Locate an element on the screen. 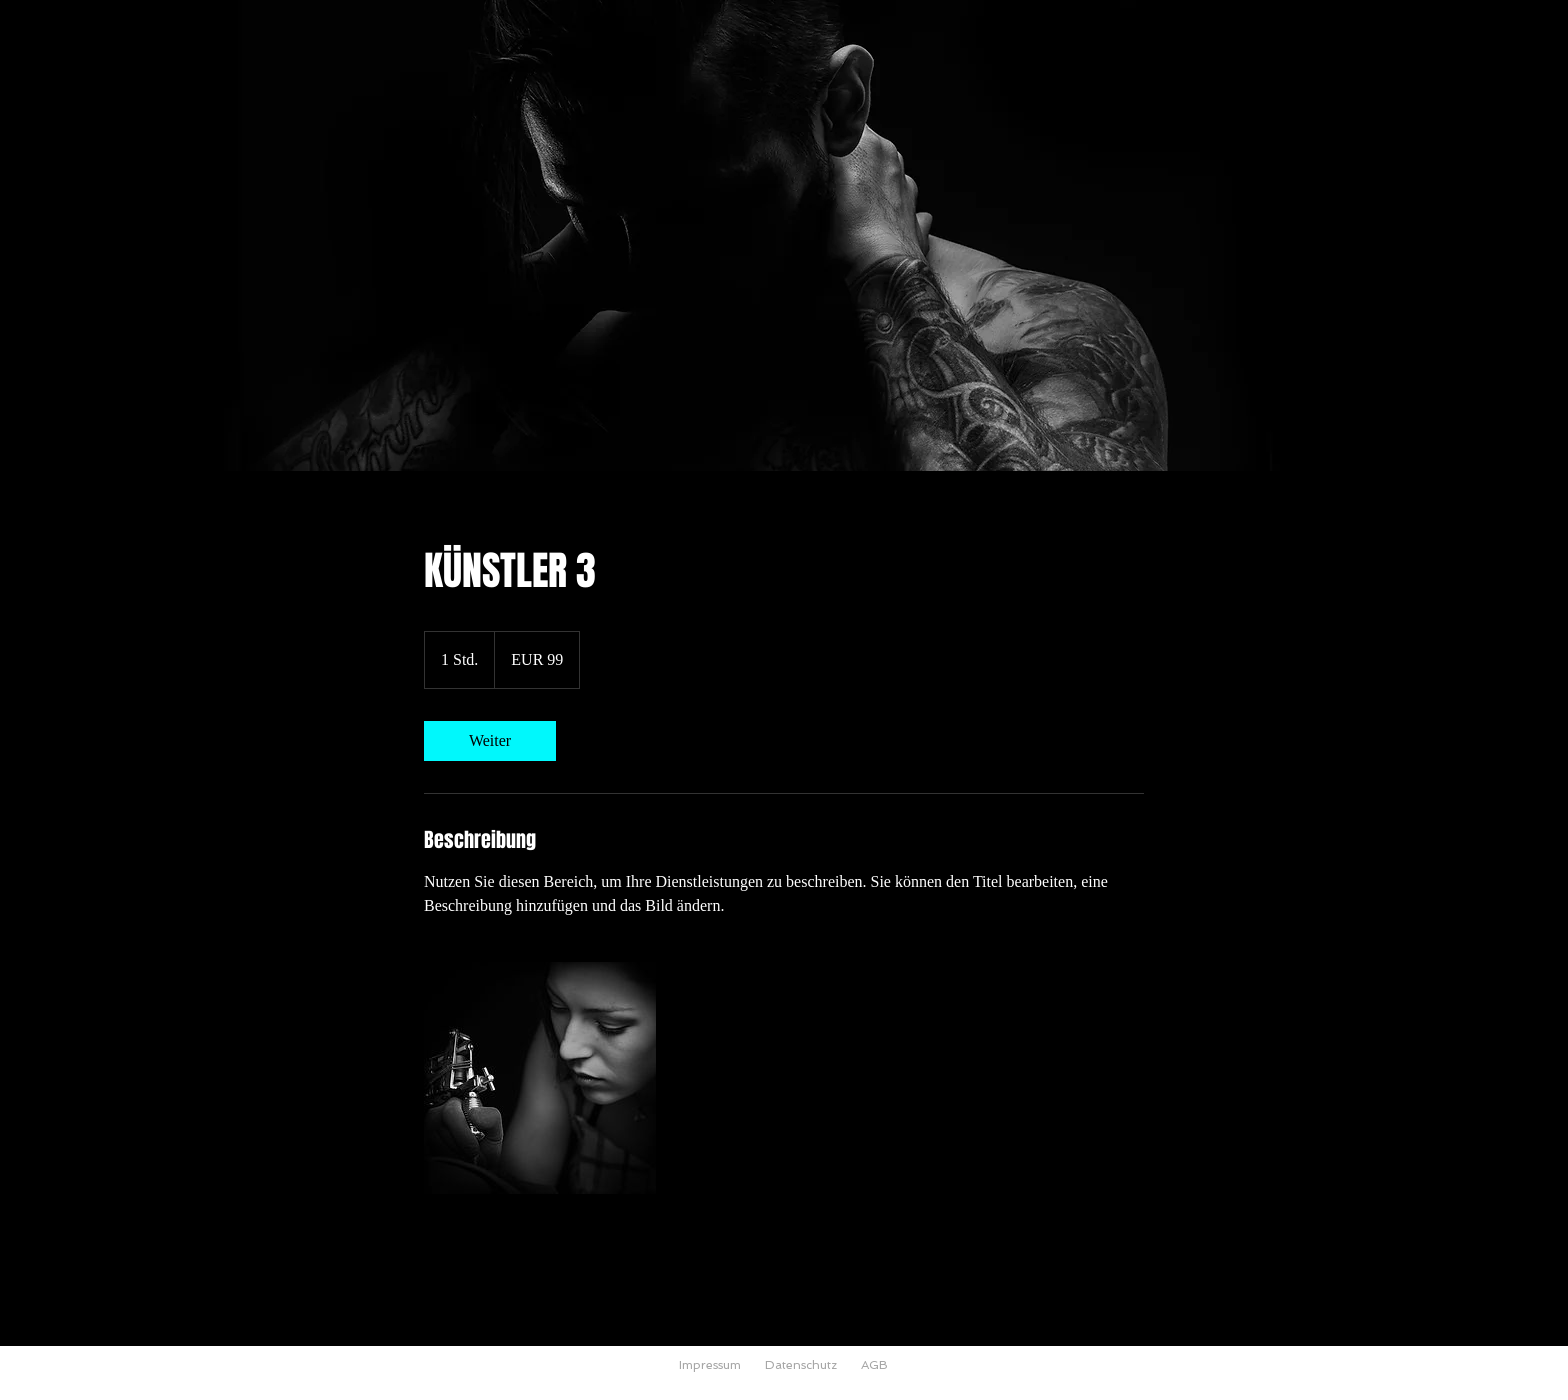 This screenshot has width=1568, height=1400. [link] is located at coordinates (490, 741).